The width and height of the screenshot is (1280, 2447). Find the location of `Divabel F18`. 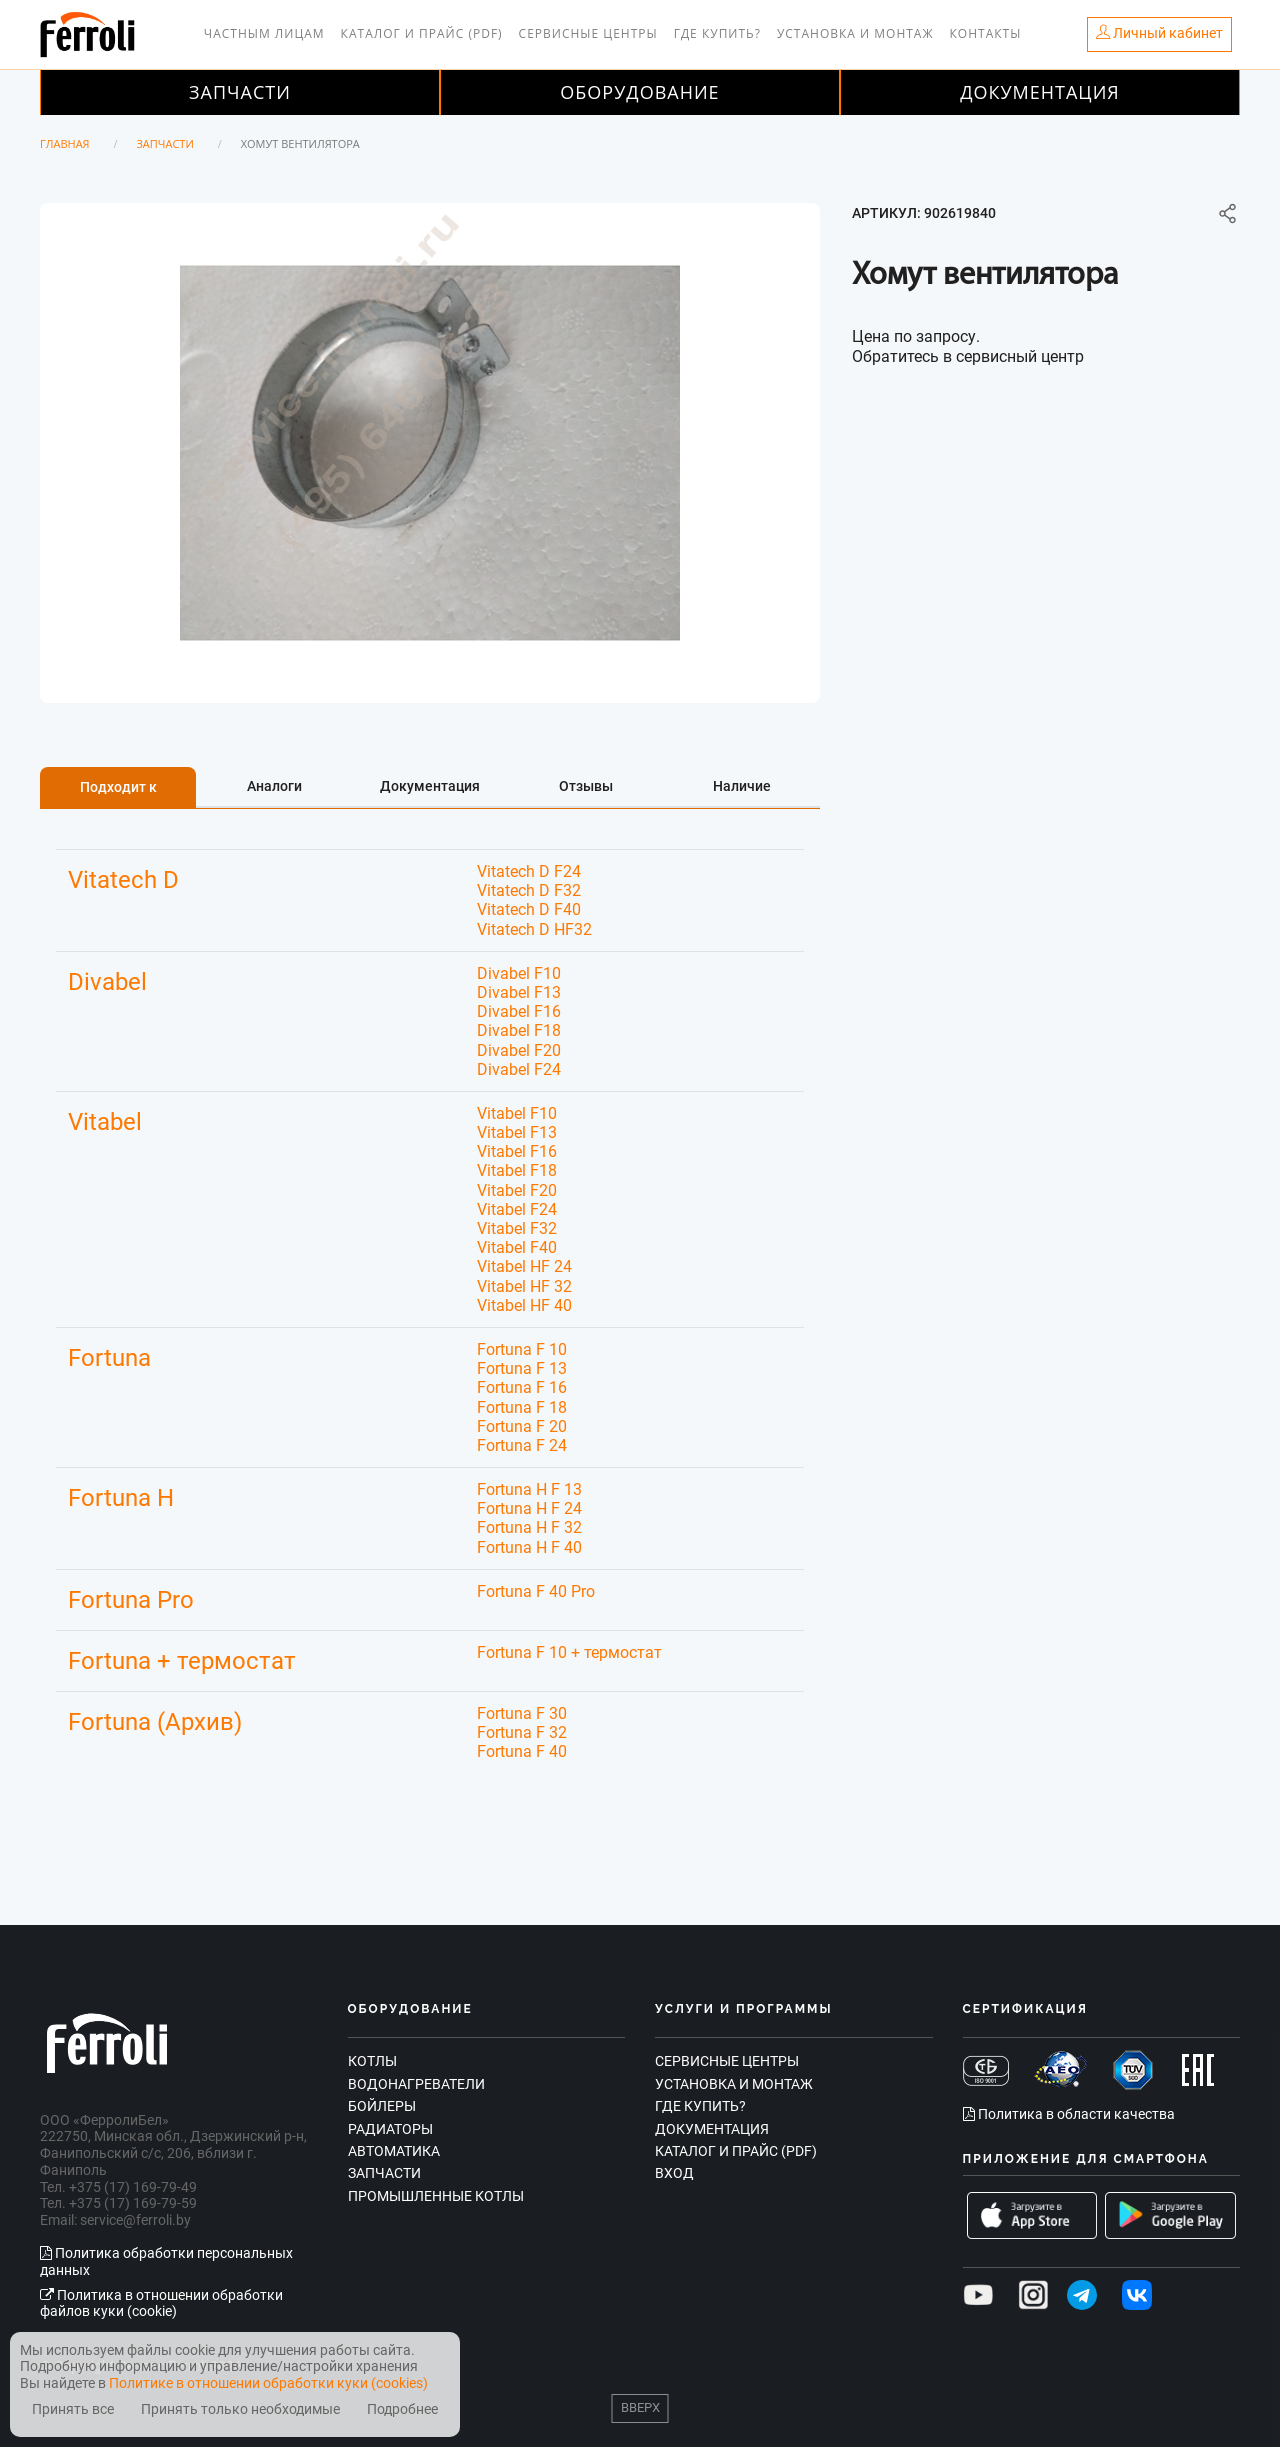

Divabel F18 is located at coordinates (519, 1030).